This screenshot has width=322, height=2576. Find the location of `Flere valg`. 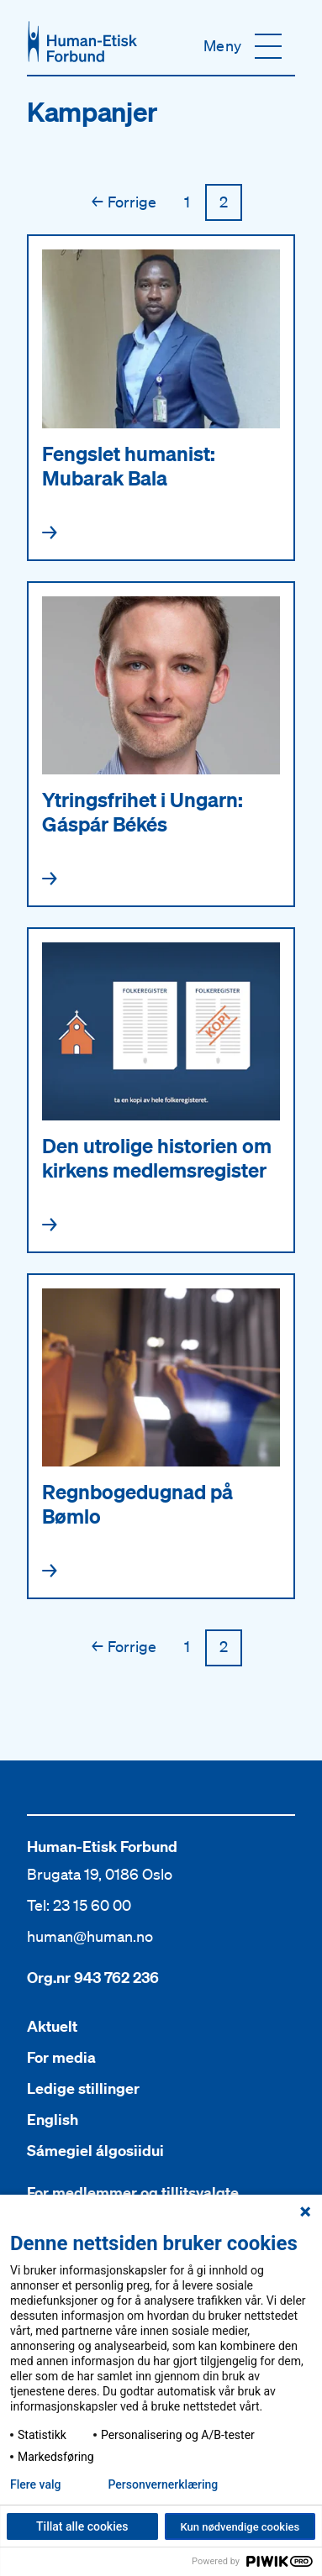

Flere valg is located at coordinates (35, 2484).